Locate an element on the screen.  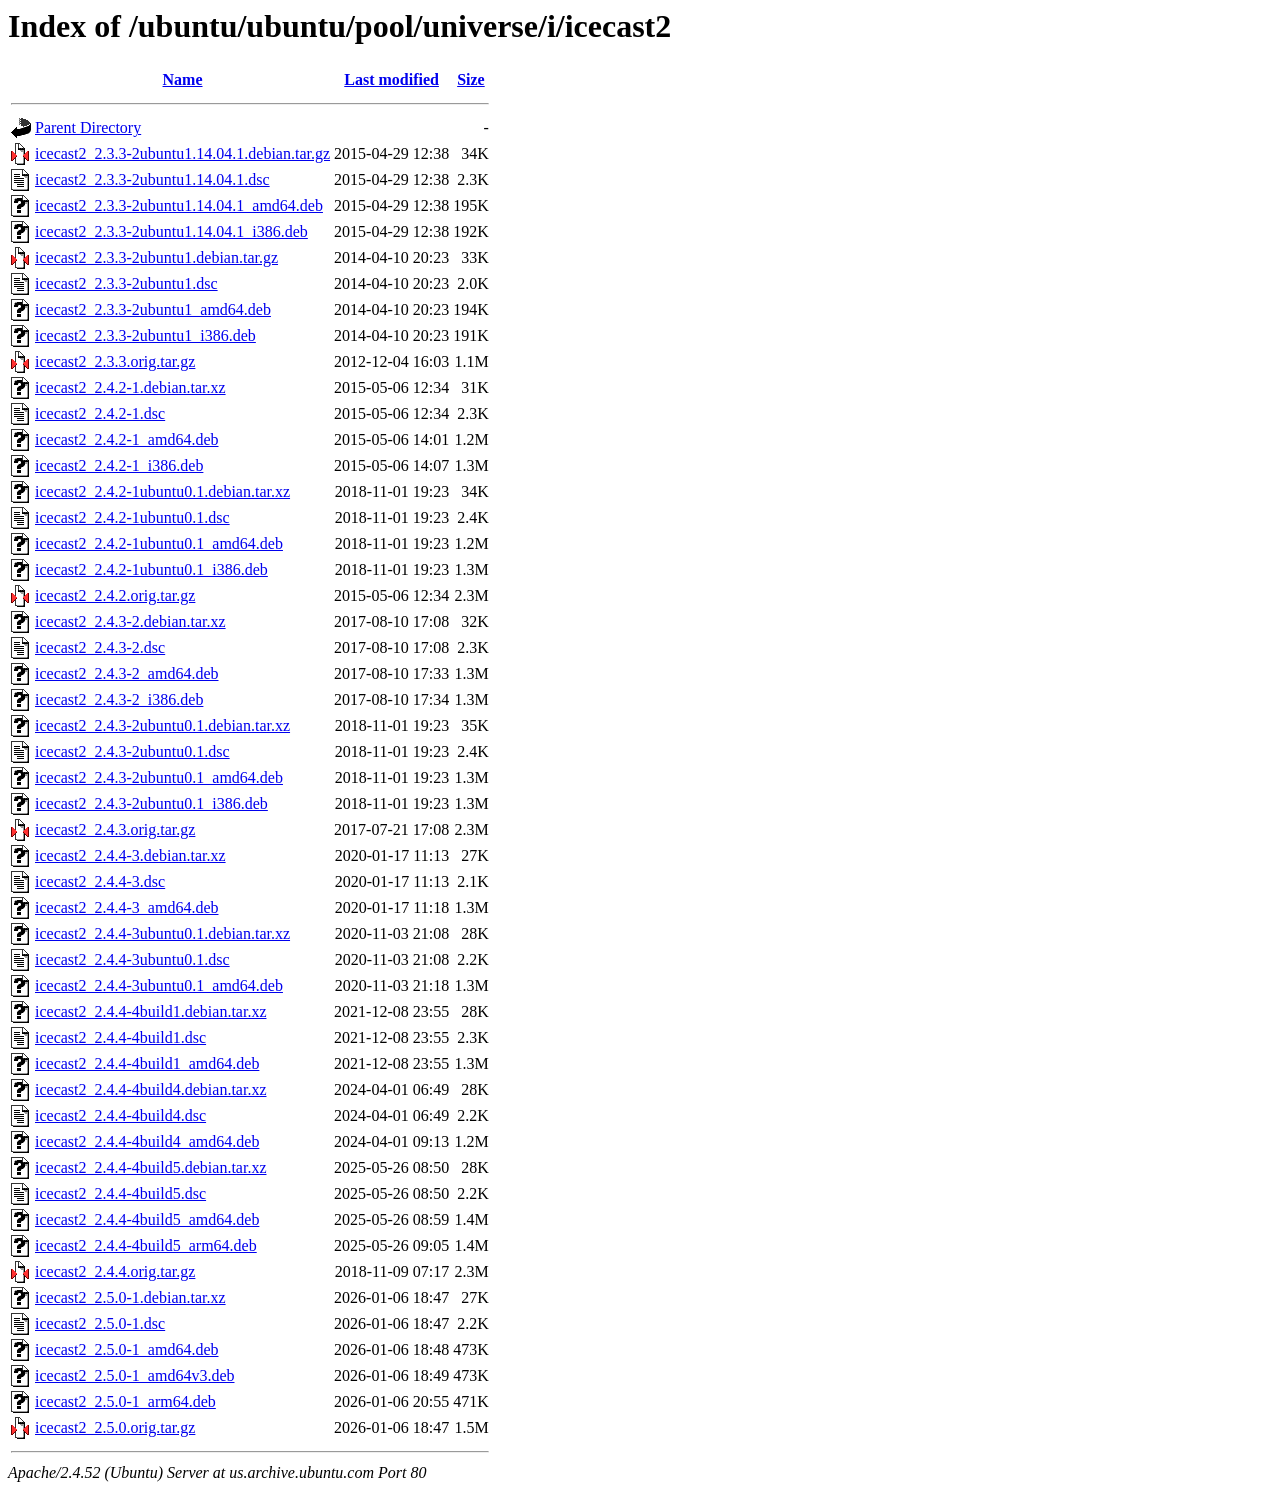
icecast2_2.4.3-2ubuntu0.1.dsc is located at coordinates (132, 751).